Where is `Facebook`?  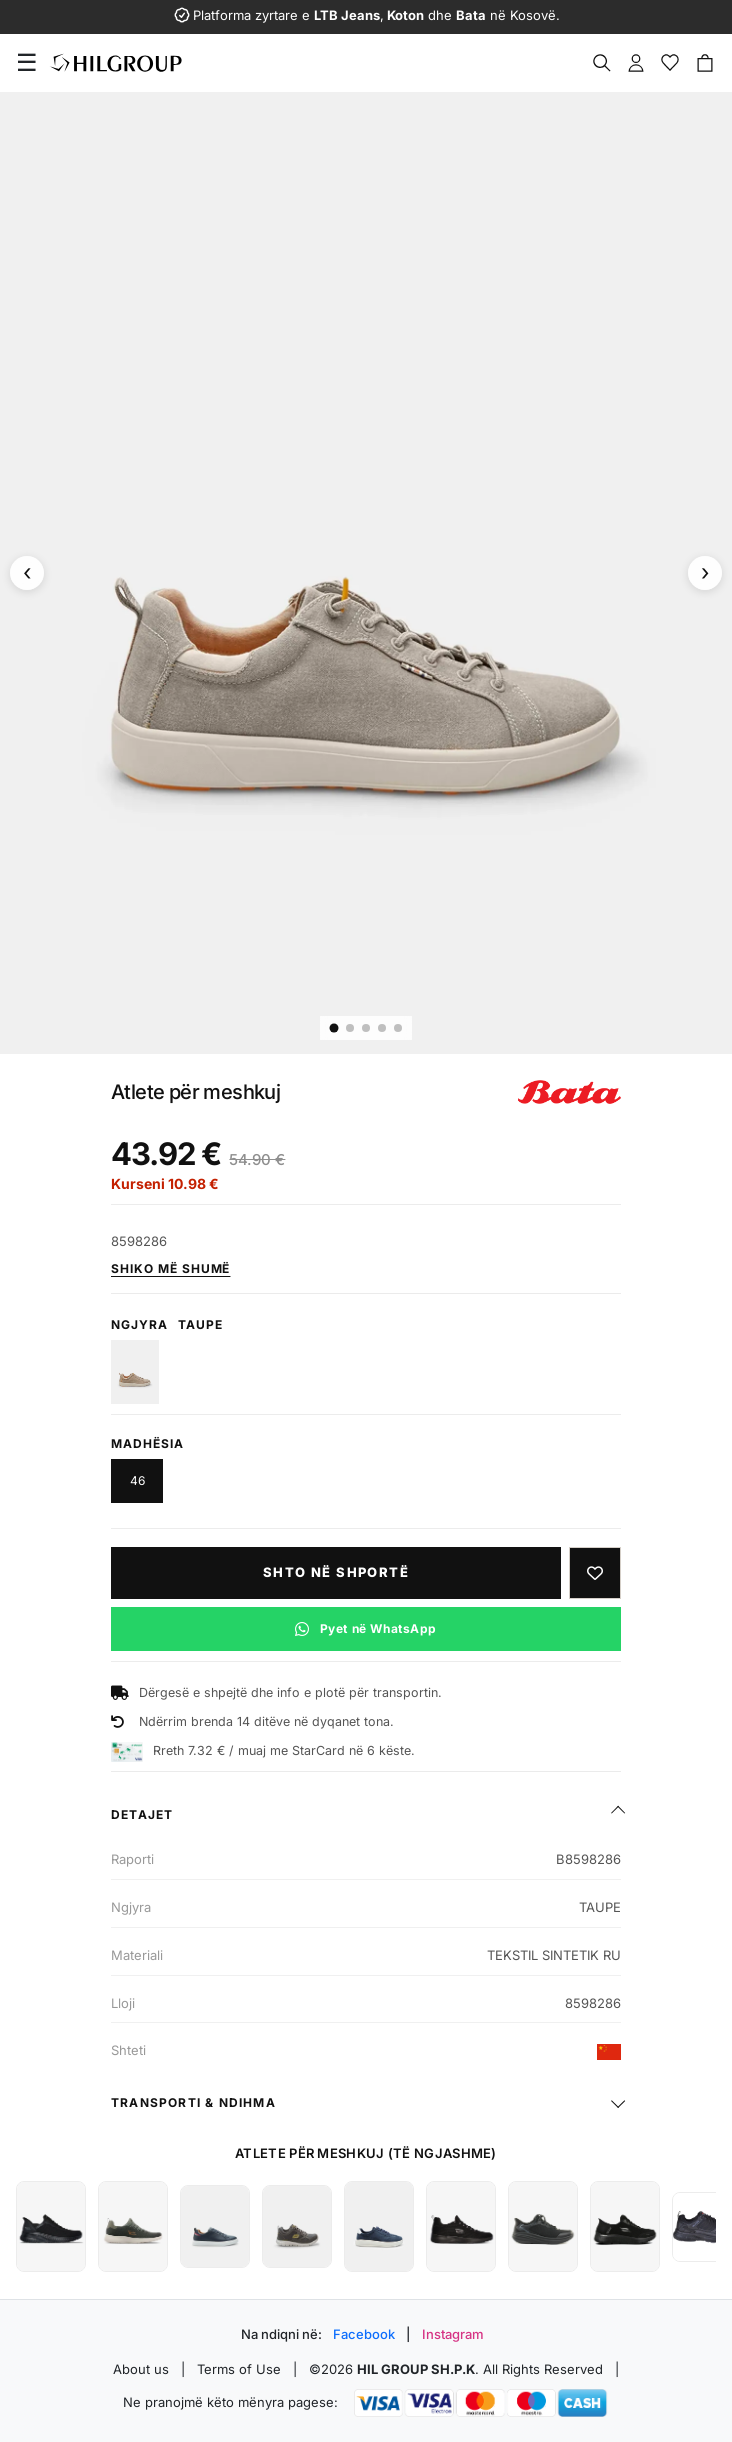
Facebook is located at coordinates (364, 2334).